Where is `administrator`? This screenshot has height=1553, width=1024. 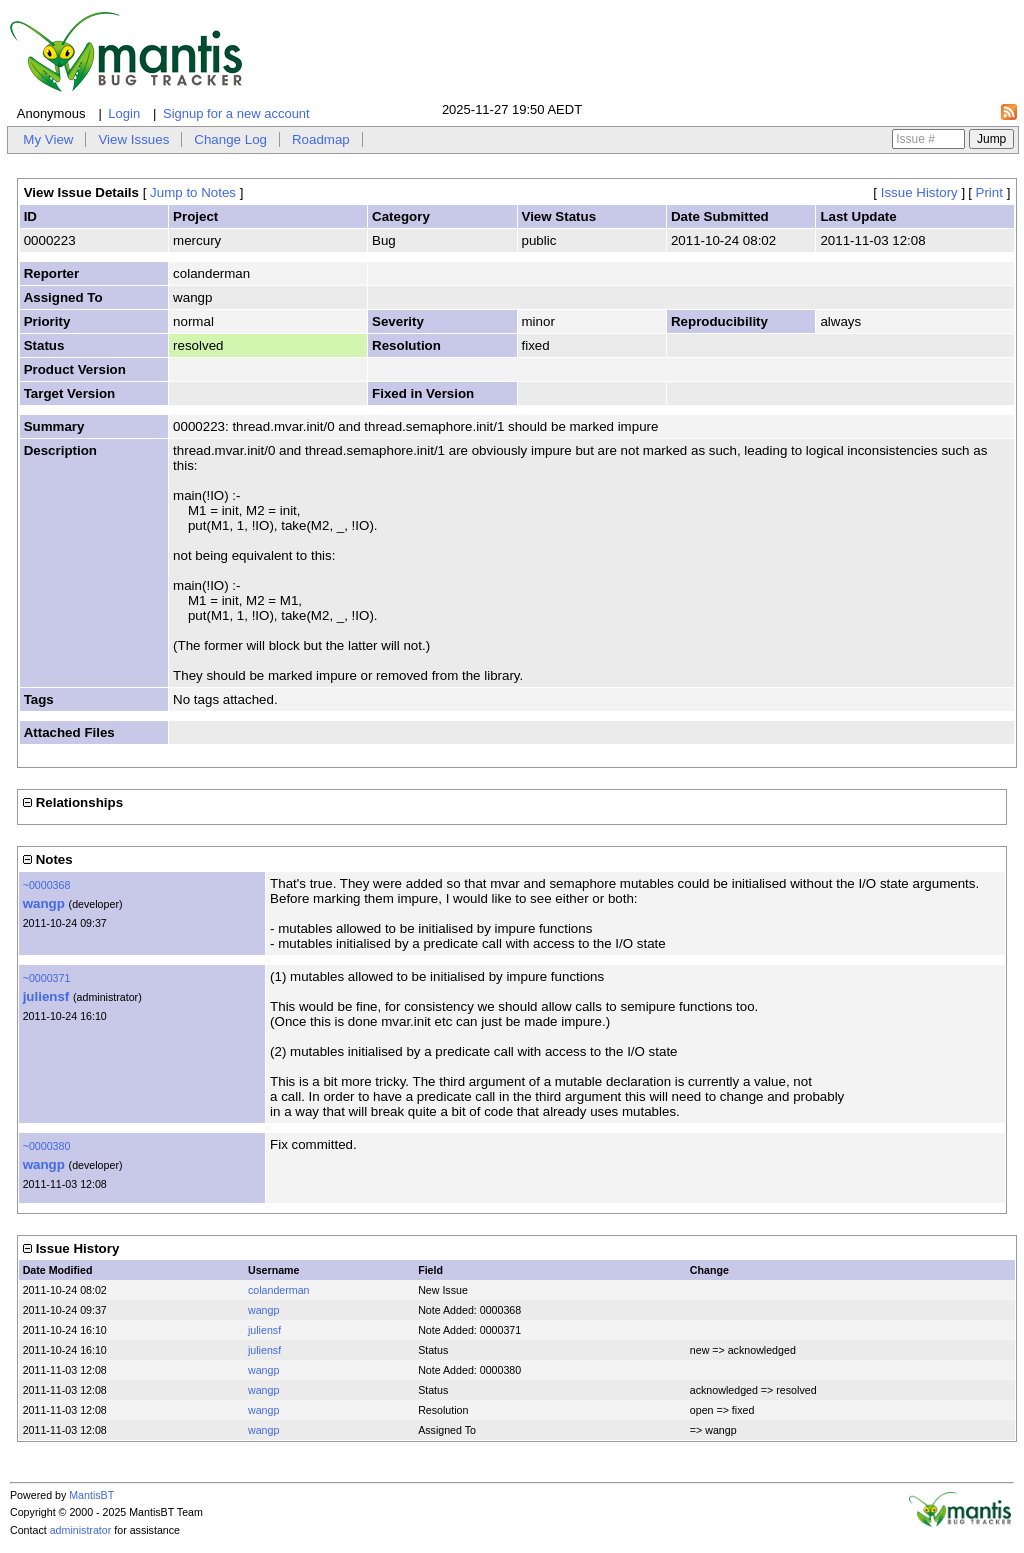 administrator is located at coordinates (81, 1530).